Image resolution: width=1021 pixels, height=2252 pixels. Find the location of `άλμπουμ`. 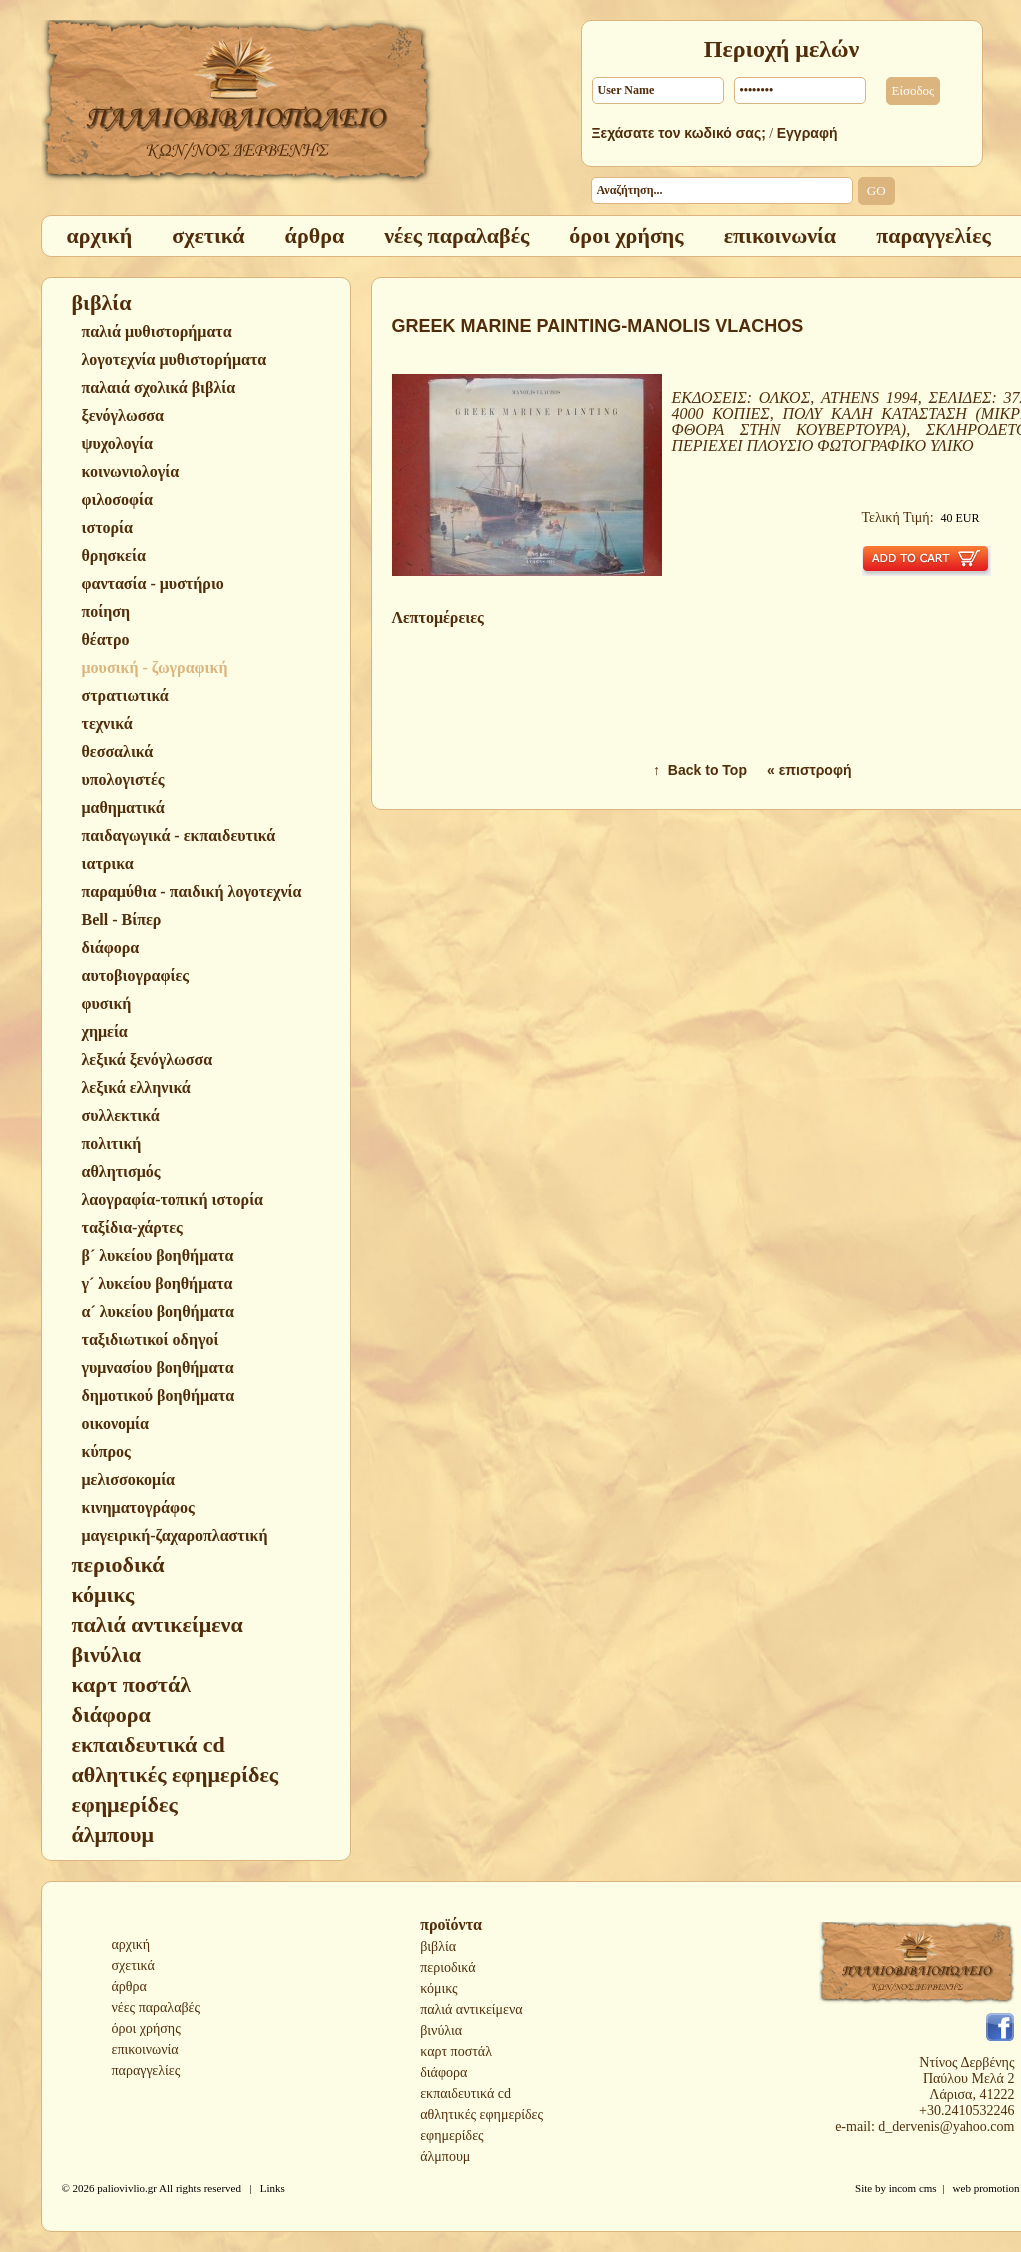

άλμπουμ is located at coordinates (445, 2156).